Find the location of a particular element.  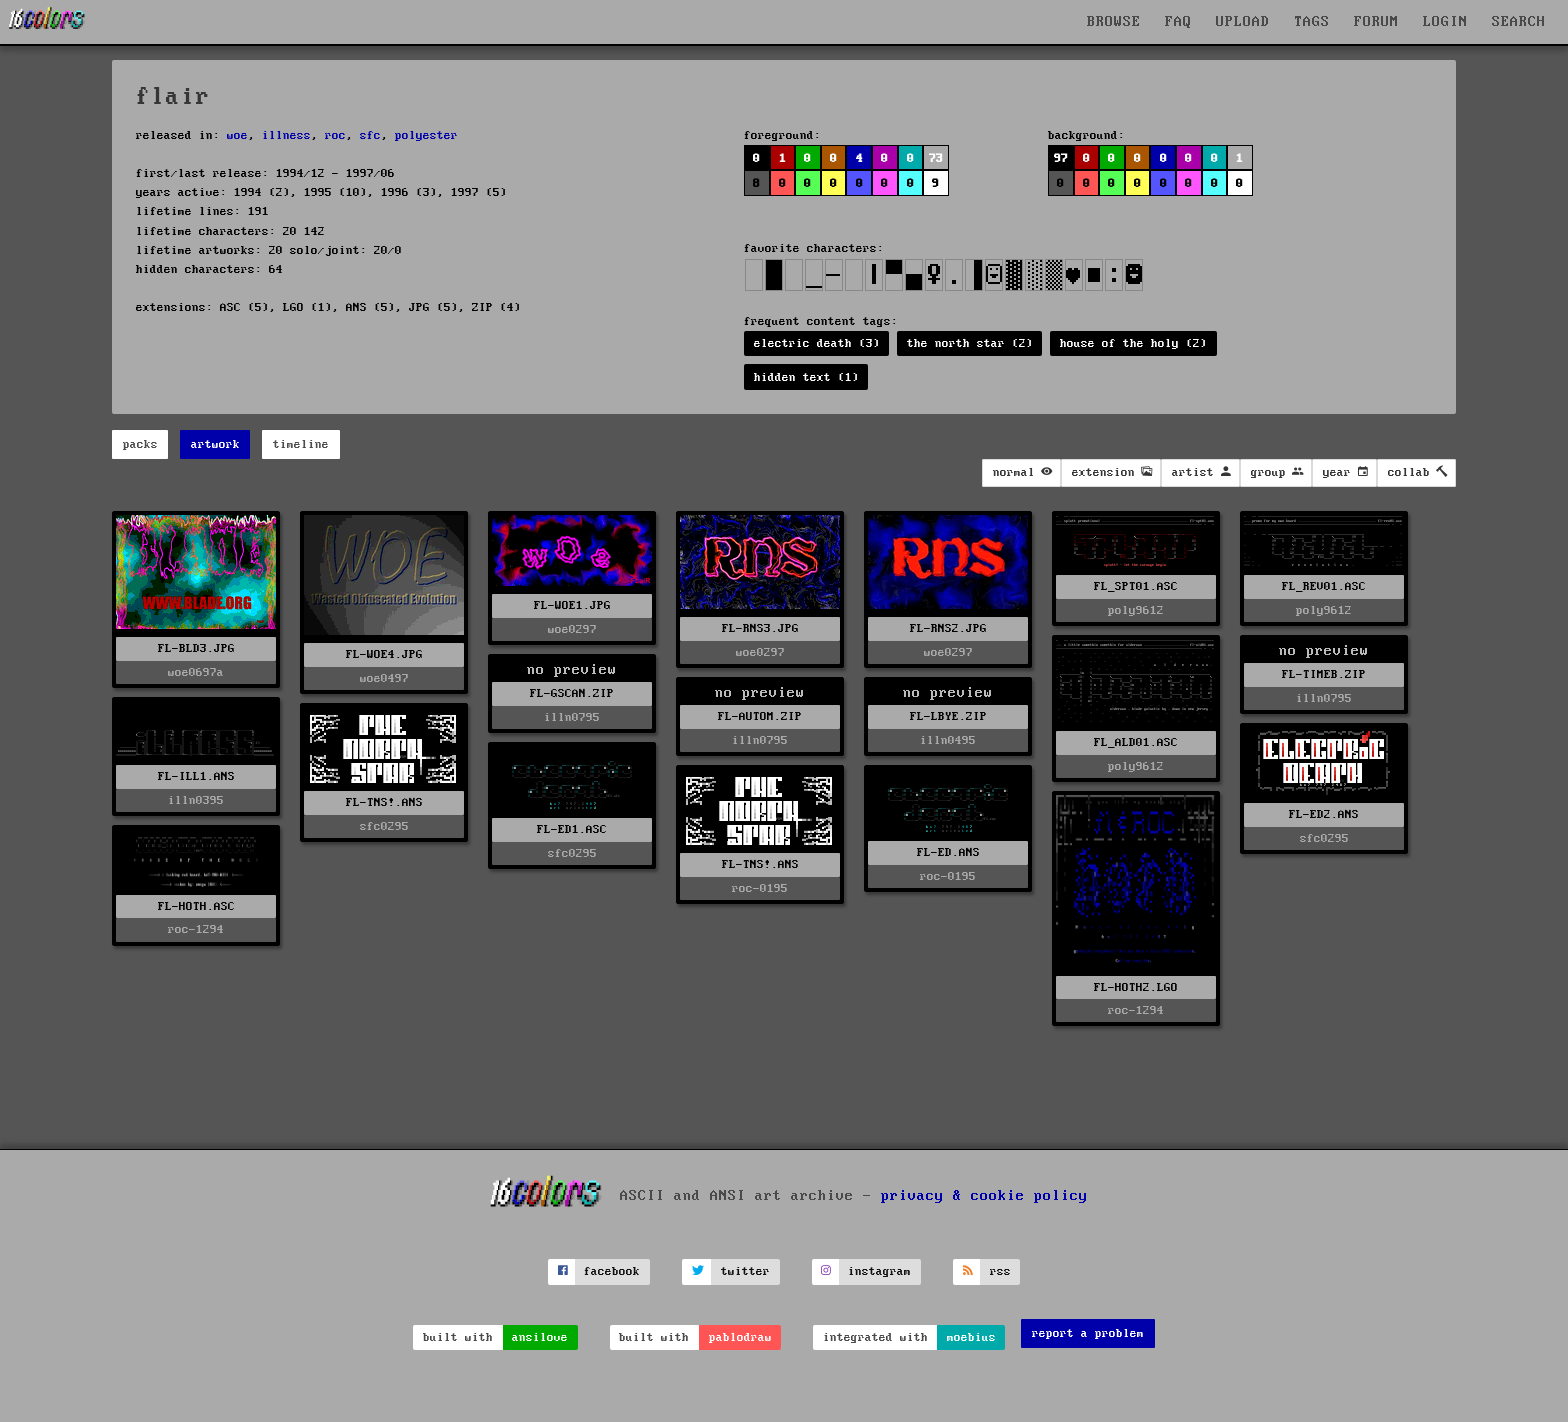

FL-RNS2.JPG is located at coordinates (948, 628).